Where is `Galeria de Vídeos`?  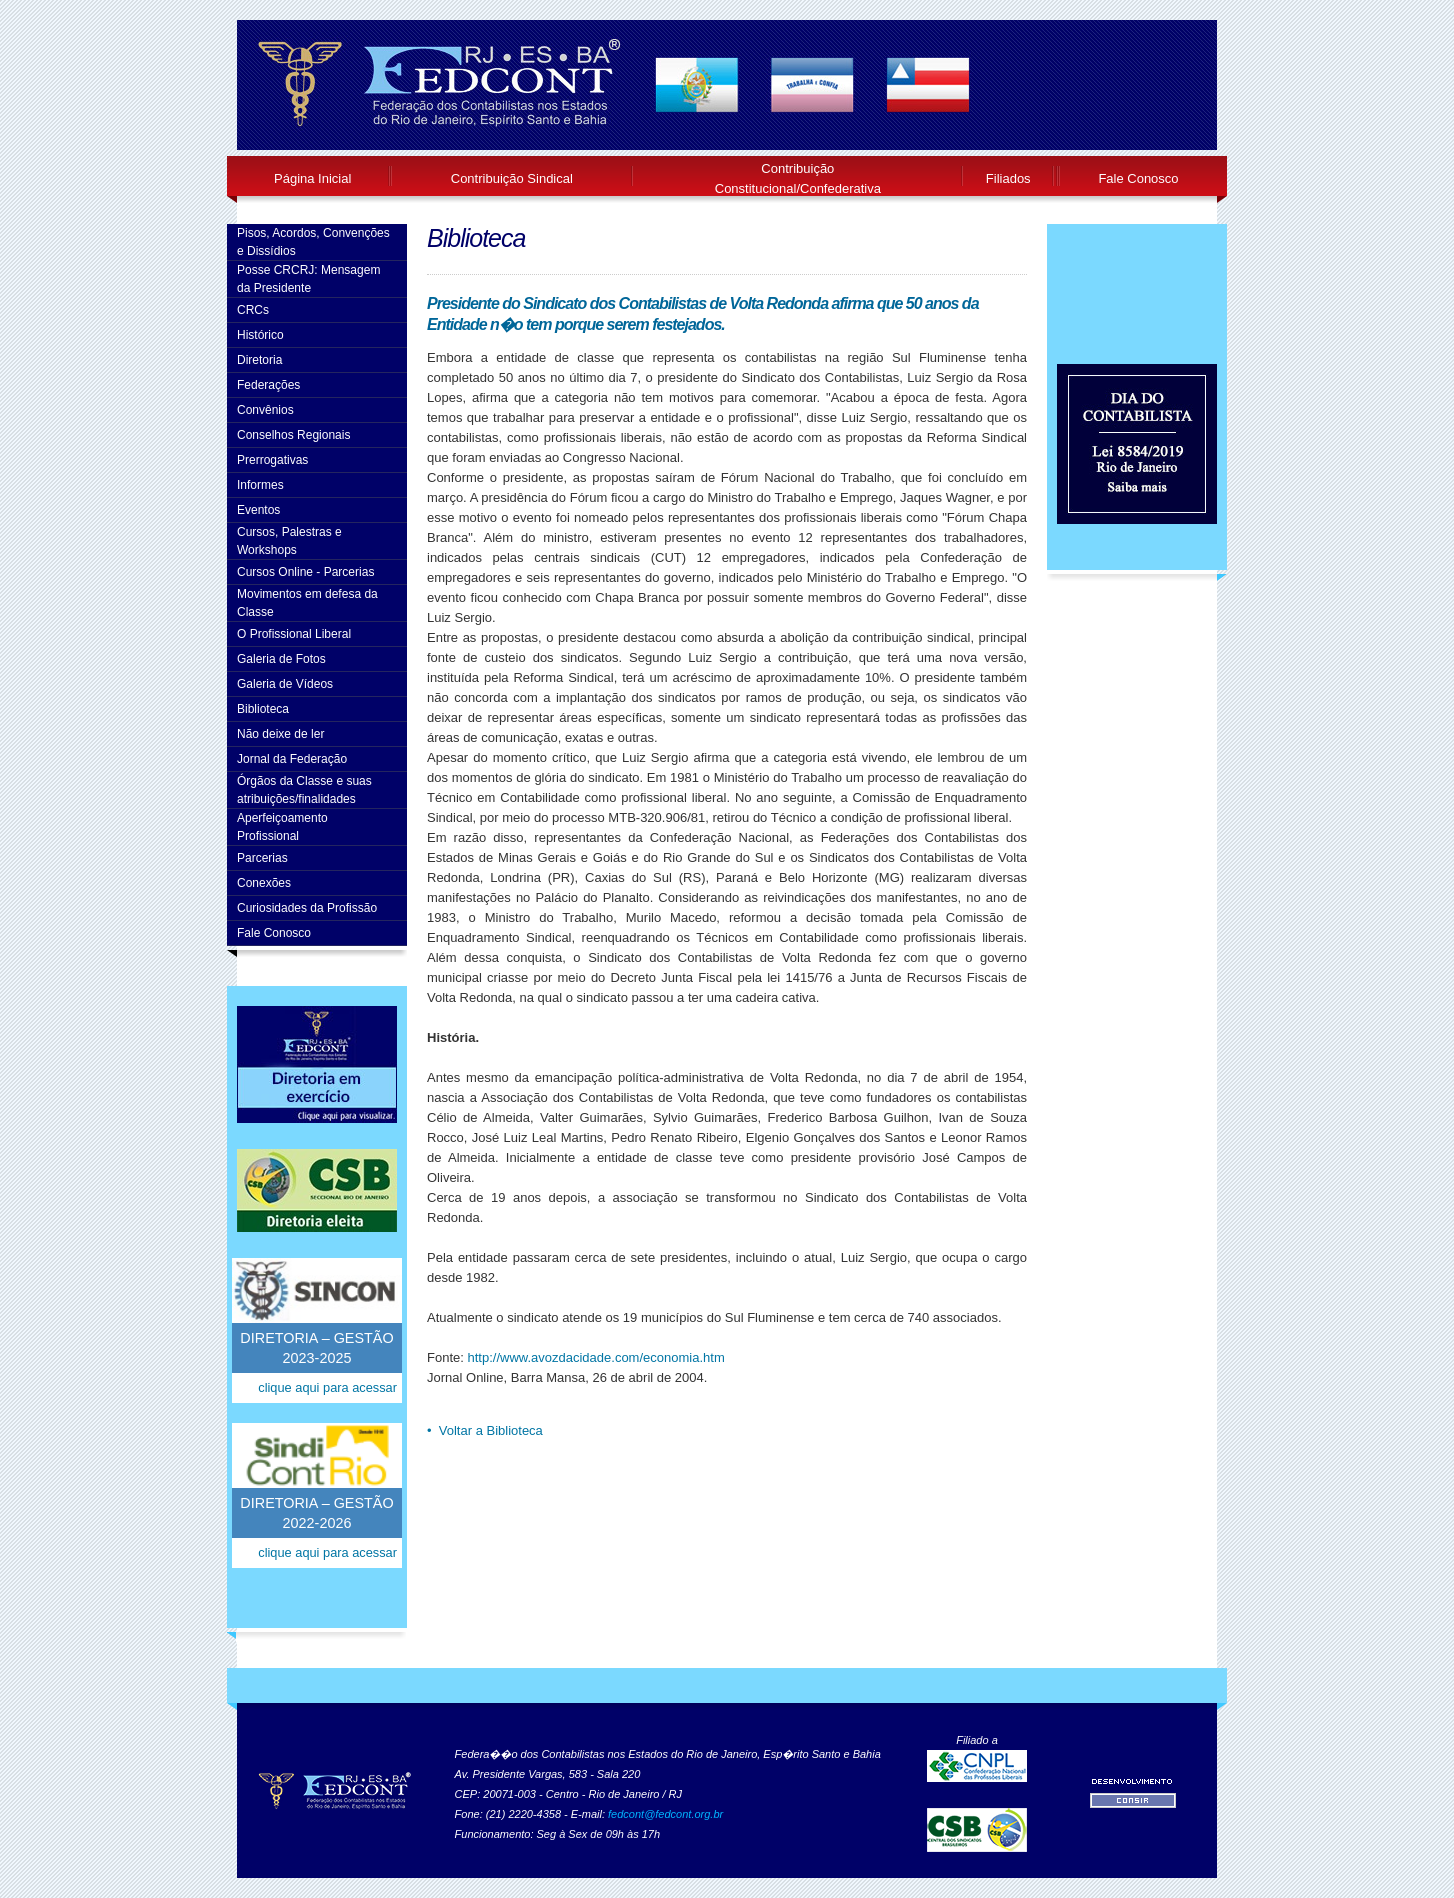 Galeria de Vídeos is located at coordinates (285, 684).